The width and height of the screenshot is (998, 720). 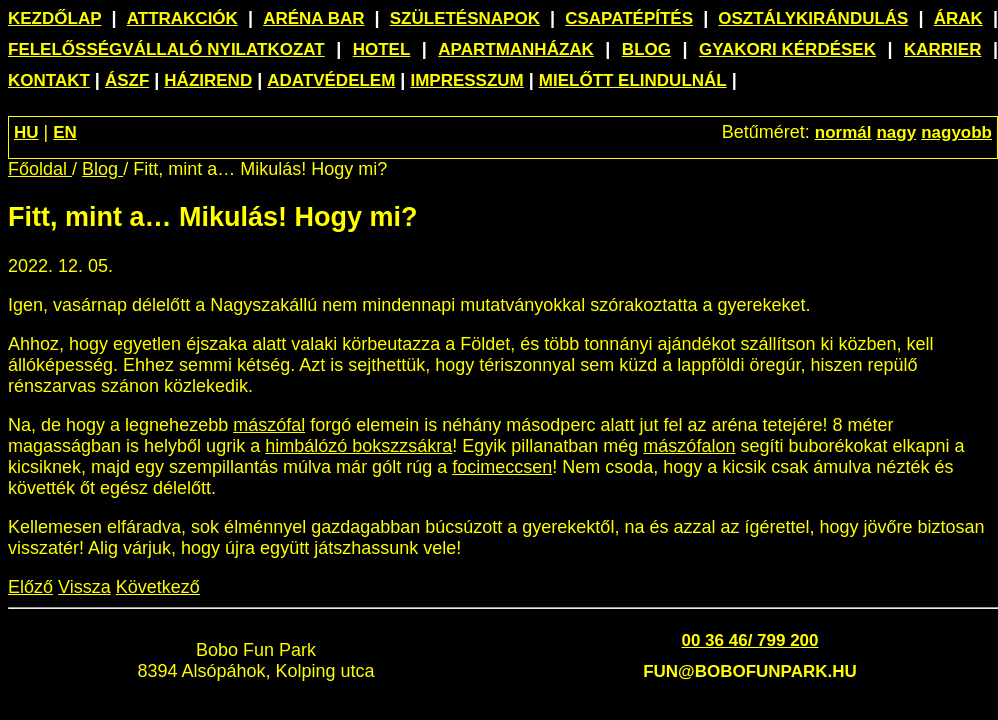 I want to click on Gyakori kérdések, so click(x=787, y=49).